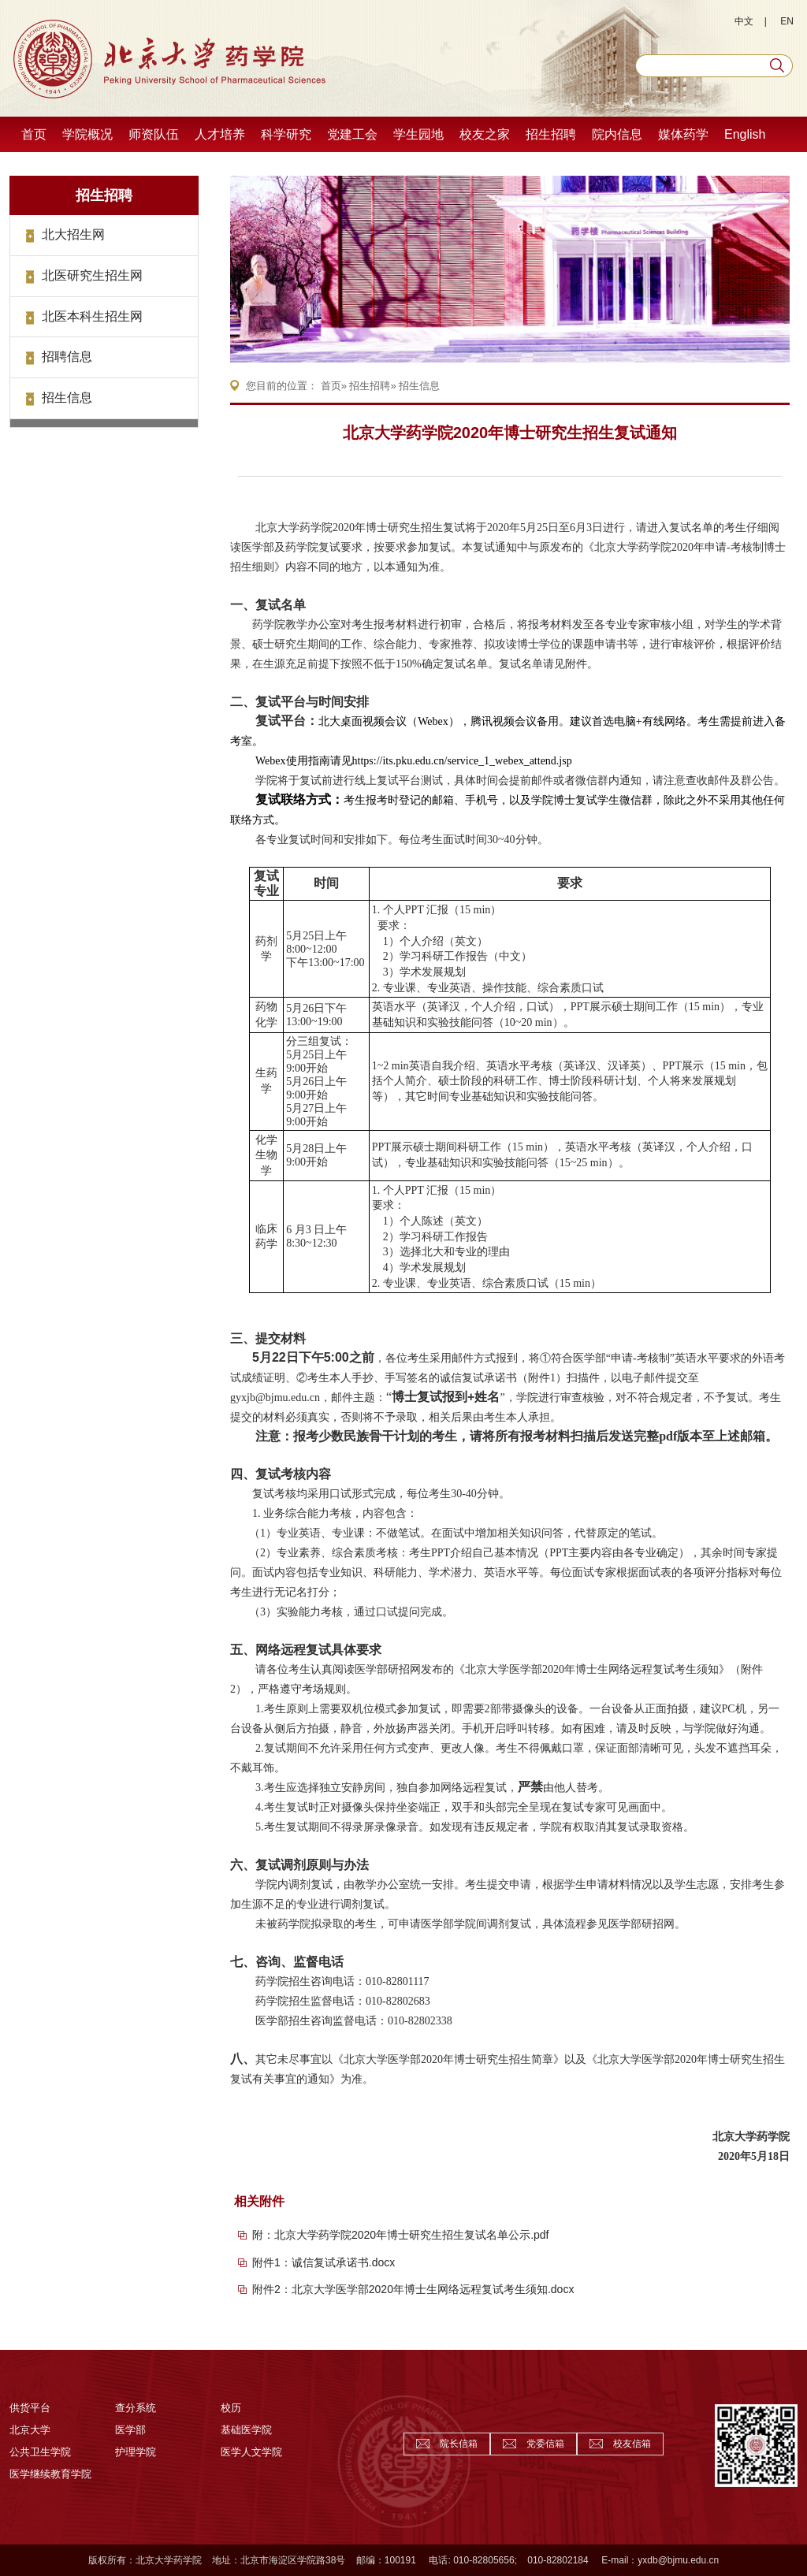  What do you see at coordinates (231, 2408) in the screenshot?
I see `校历` at bounding box center [231, 2408].